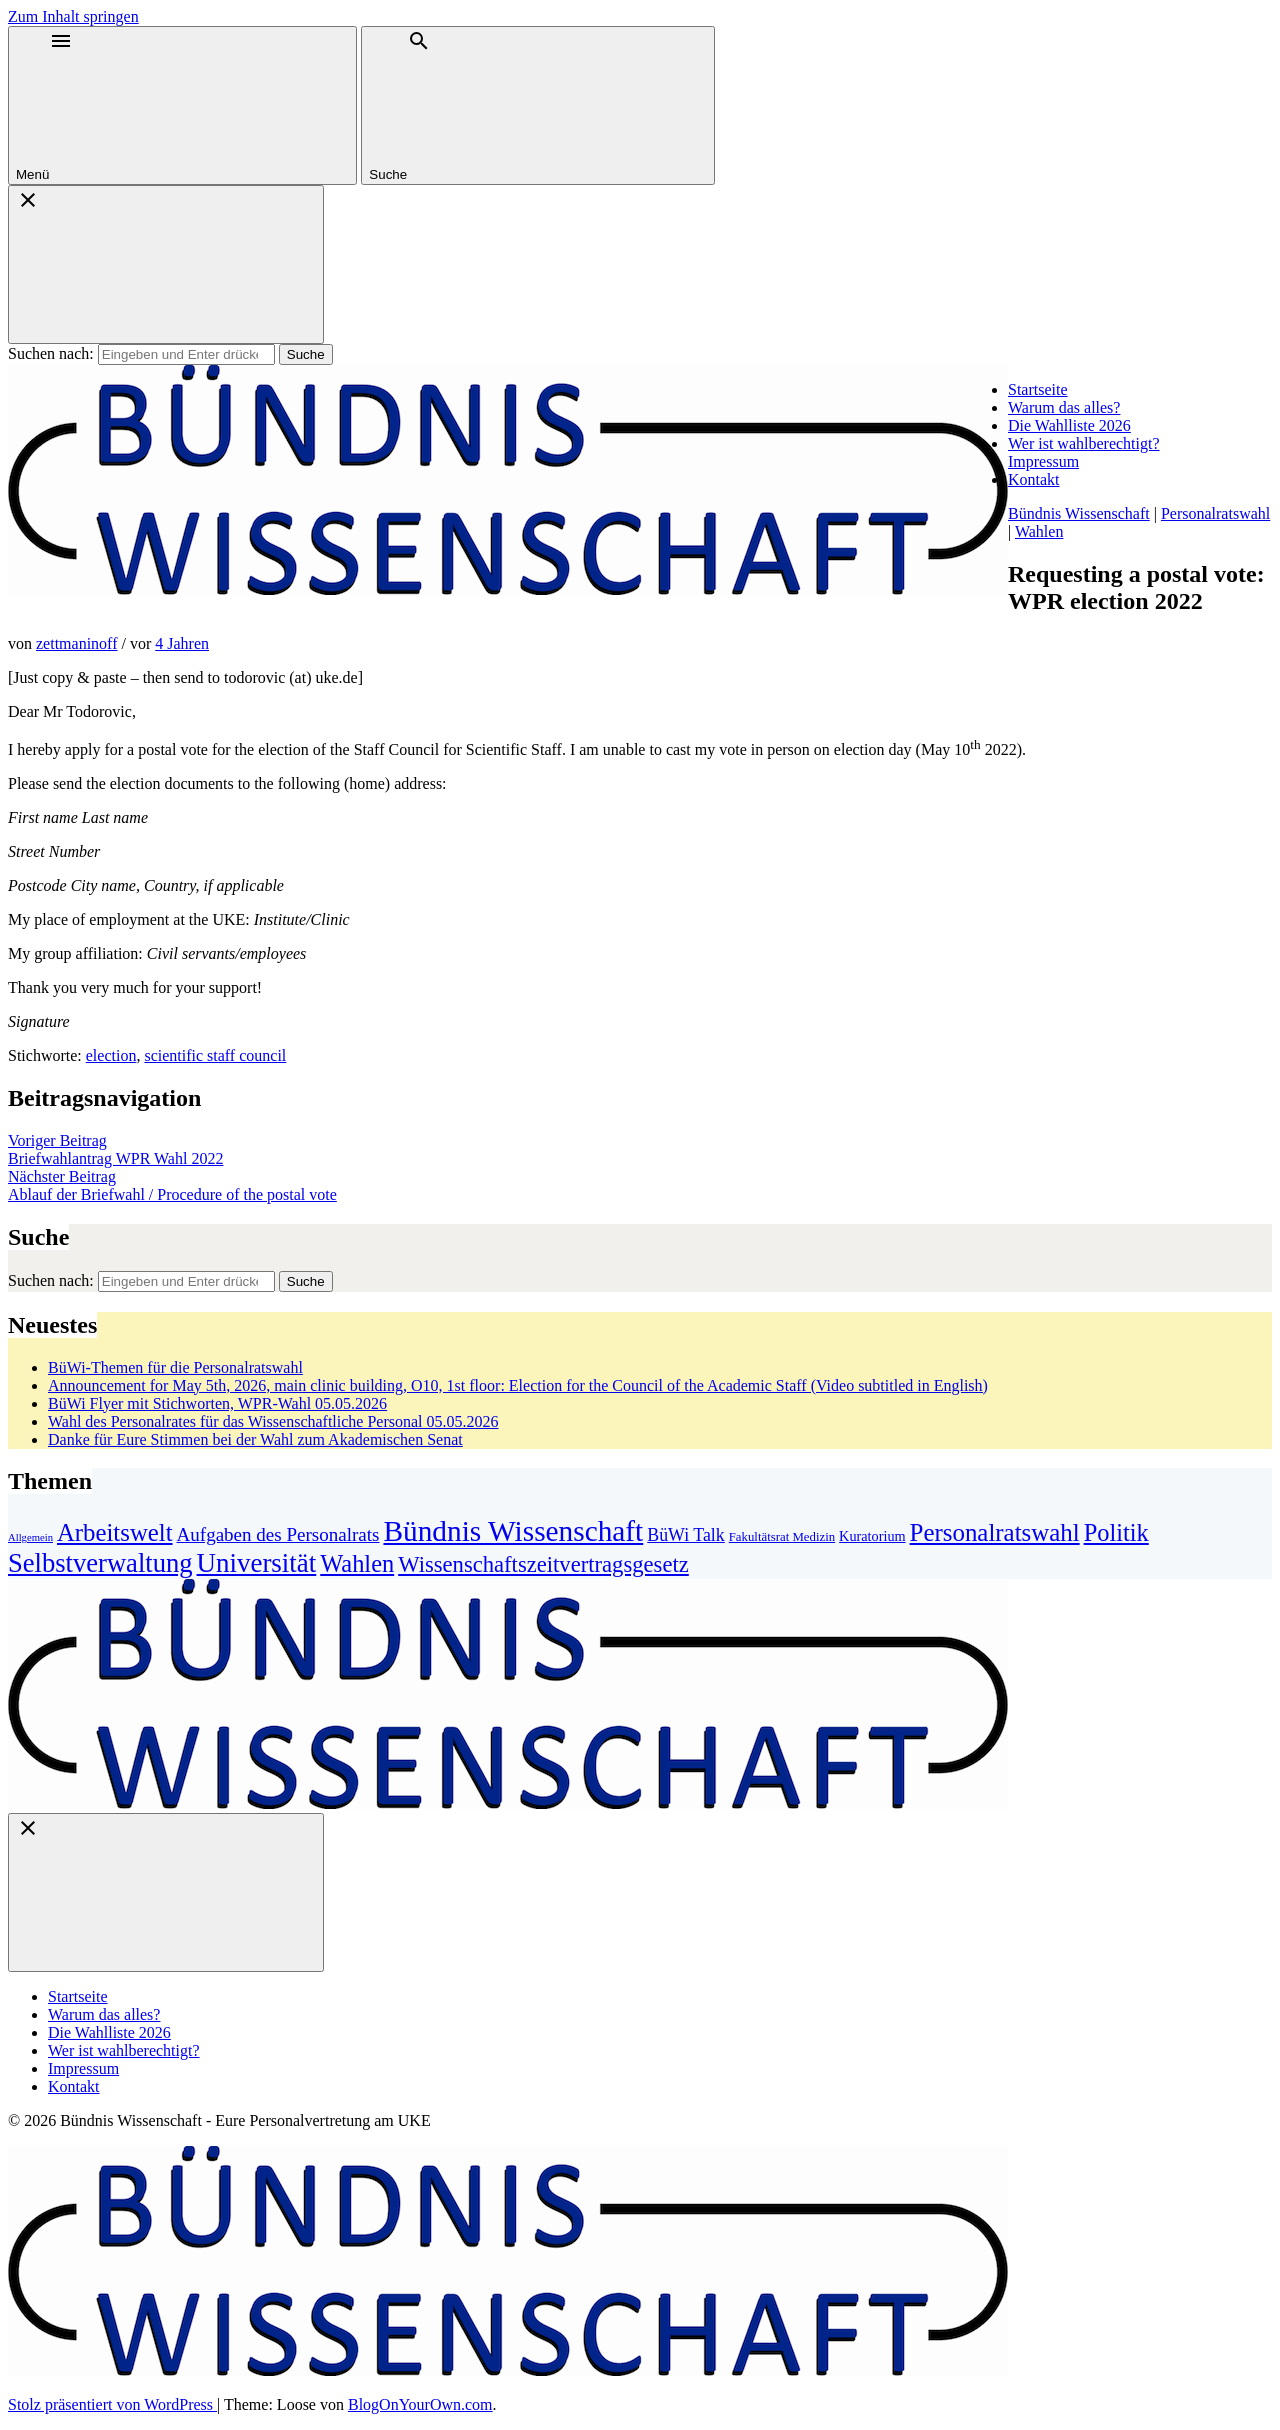 The image size is (1280, 2430). I want to click on Selbstverwaltung [Selbstverwaltung (42 Einträge)], so click(100, 1563).